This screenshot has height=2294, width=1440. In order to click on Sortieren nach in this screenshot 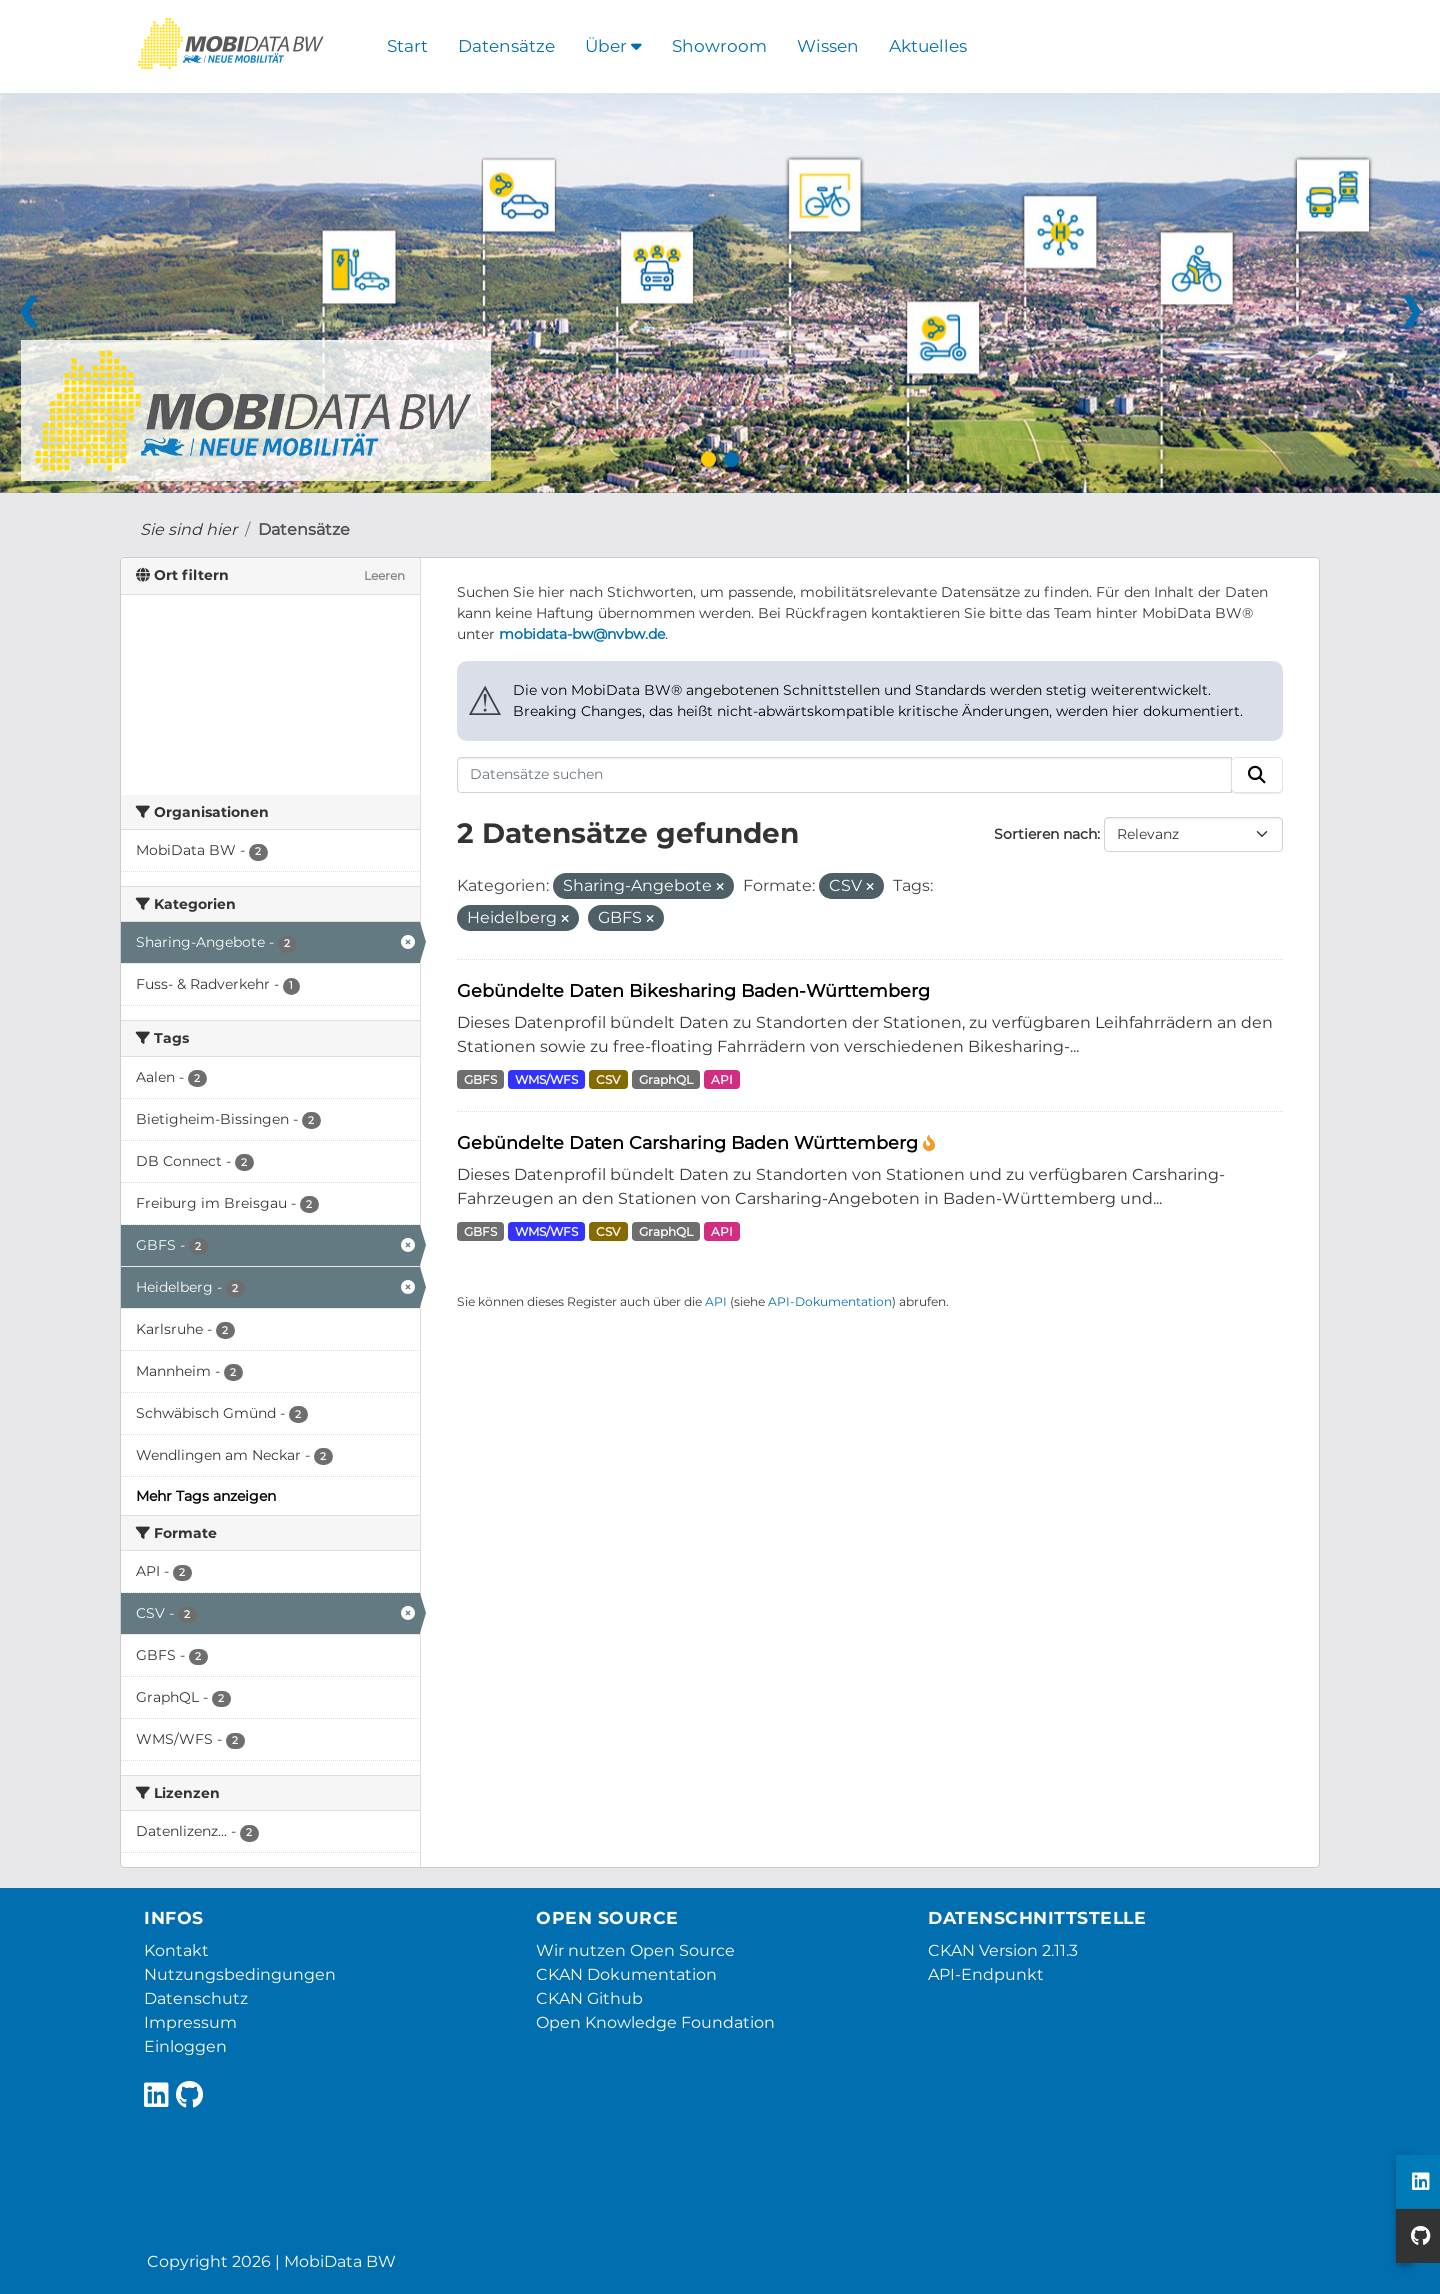, I will do `click(1045, 834)`.